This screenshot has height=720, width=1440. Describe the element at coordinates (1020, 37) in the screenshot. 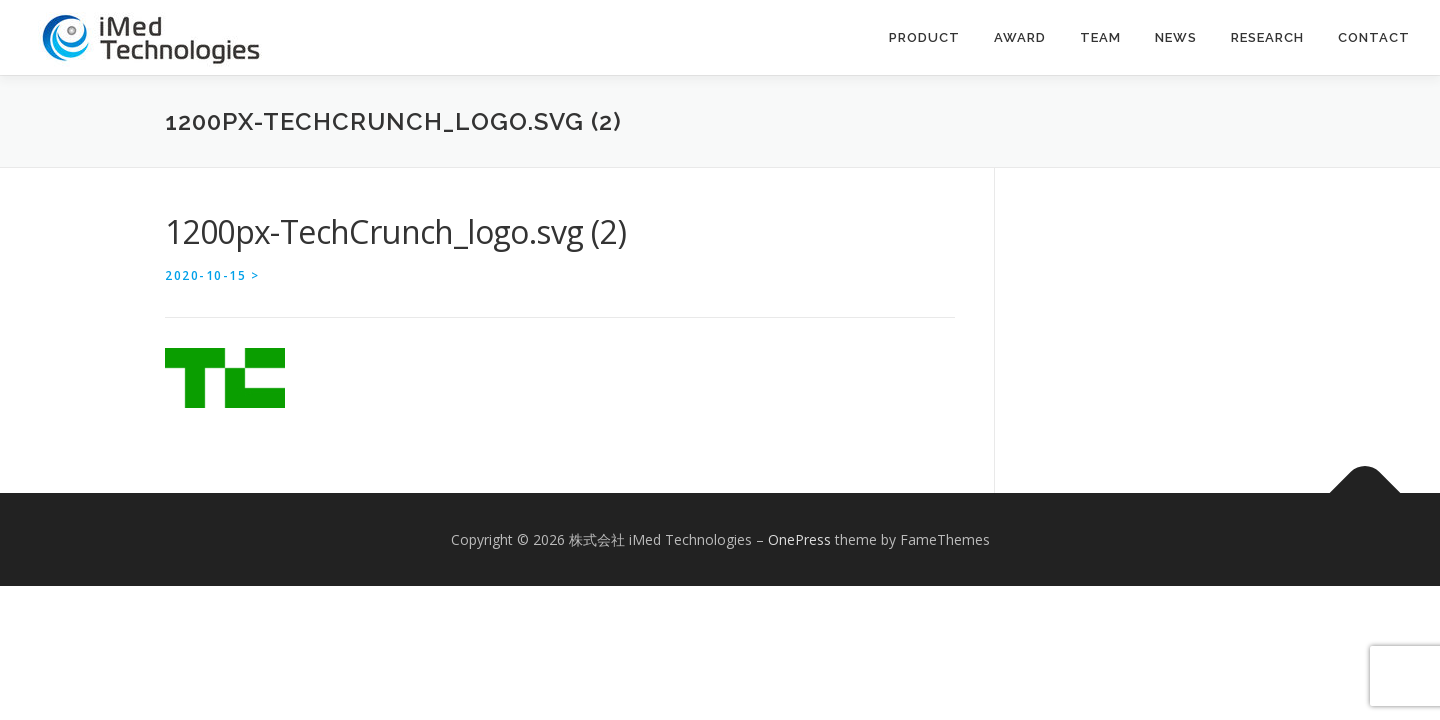

I see `Award` at that location.